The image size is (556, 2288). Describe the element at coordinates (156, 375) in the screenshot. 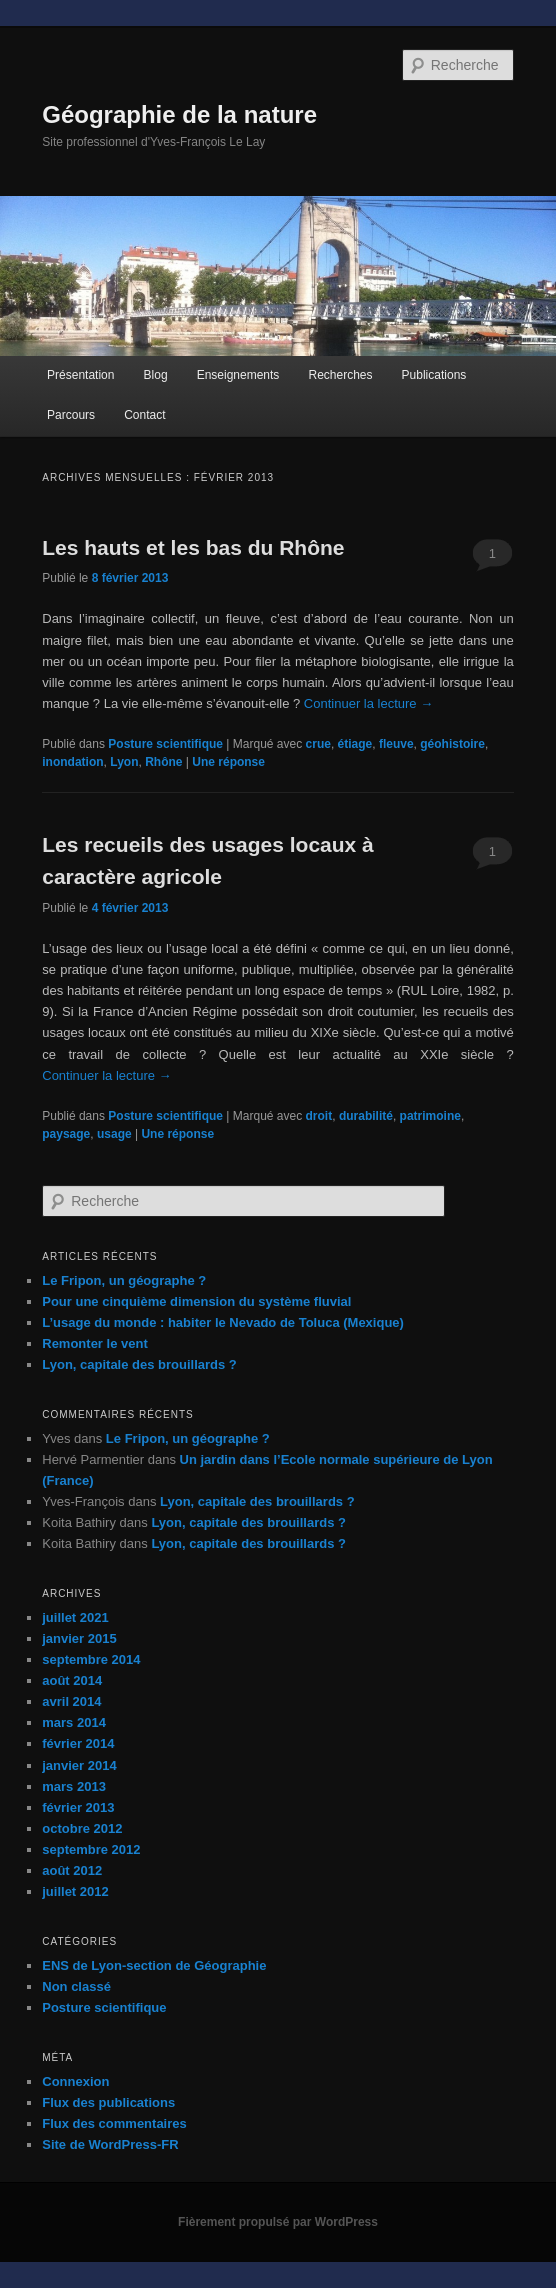

I see `Blog` at that location.